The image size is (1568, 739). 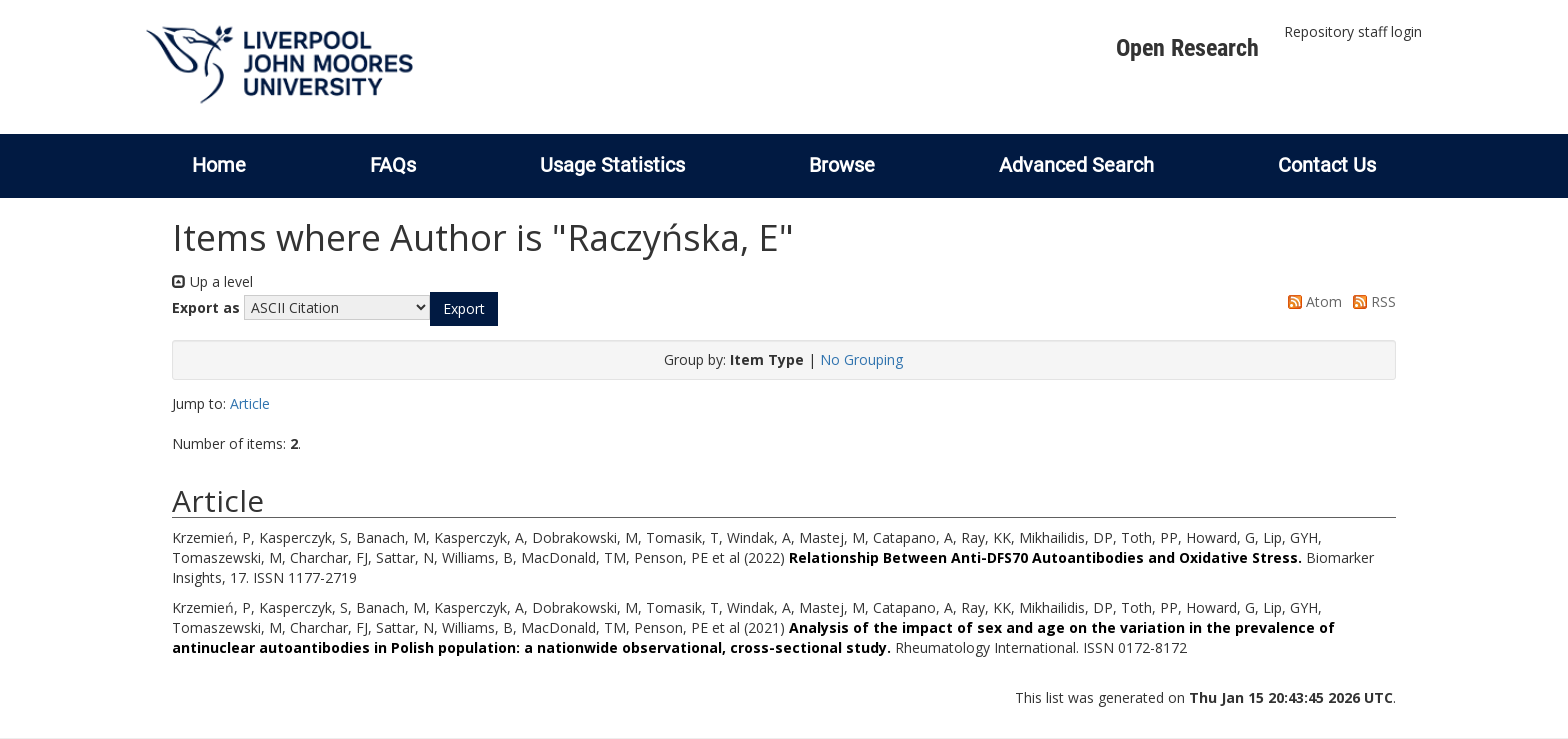 I want to click on Up a level, so click(x=212, y=281).